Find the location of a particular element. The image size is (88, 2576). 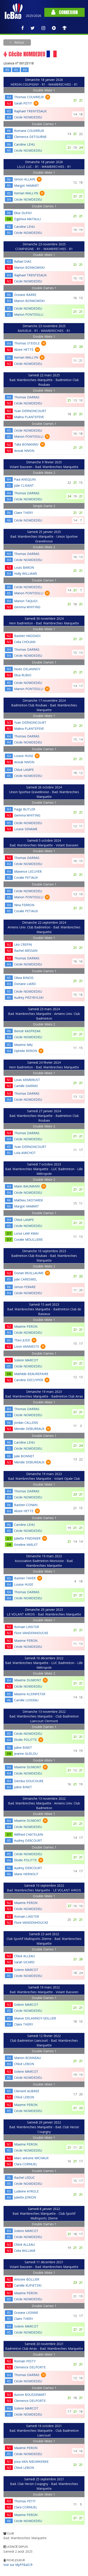

Louis ARMBRUST is located at coordinates (27, 1080).